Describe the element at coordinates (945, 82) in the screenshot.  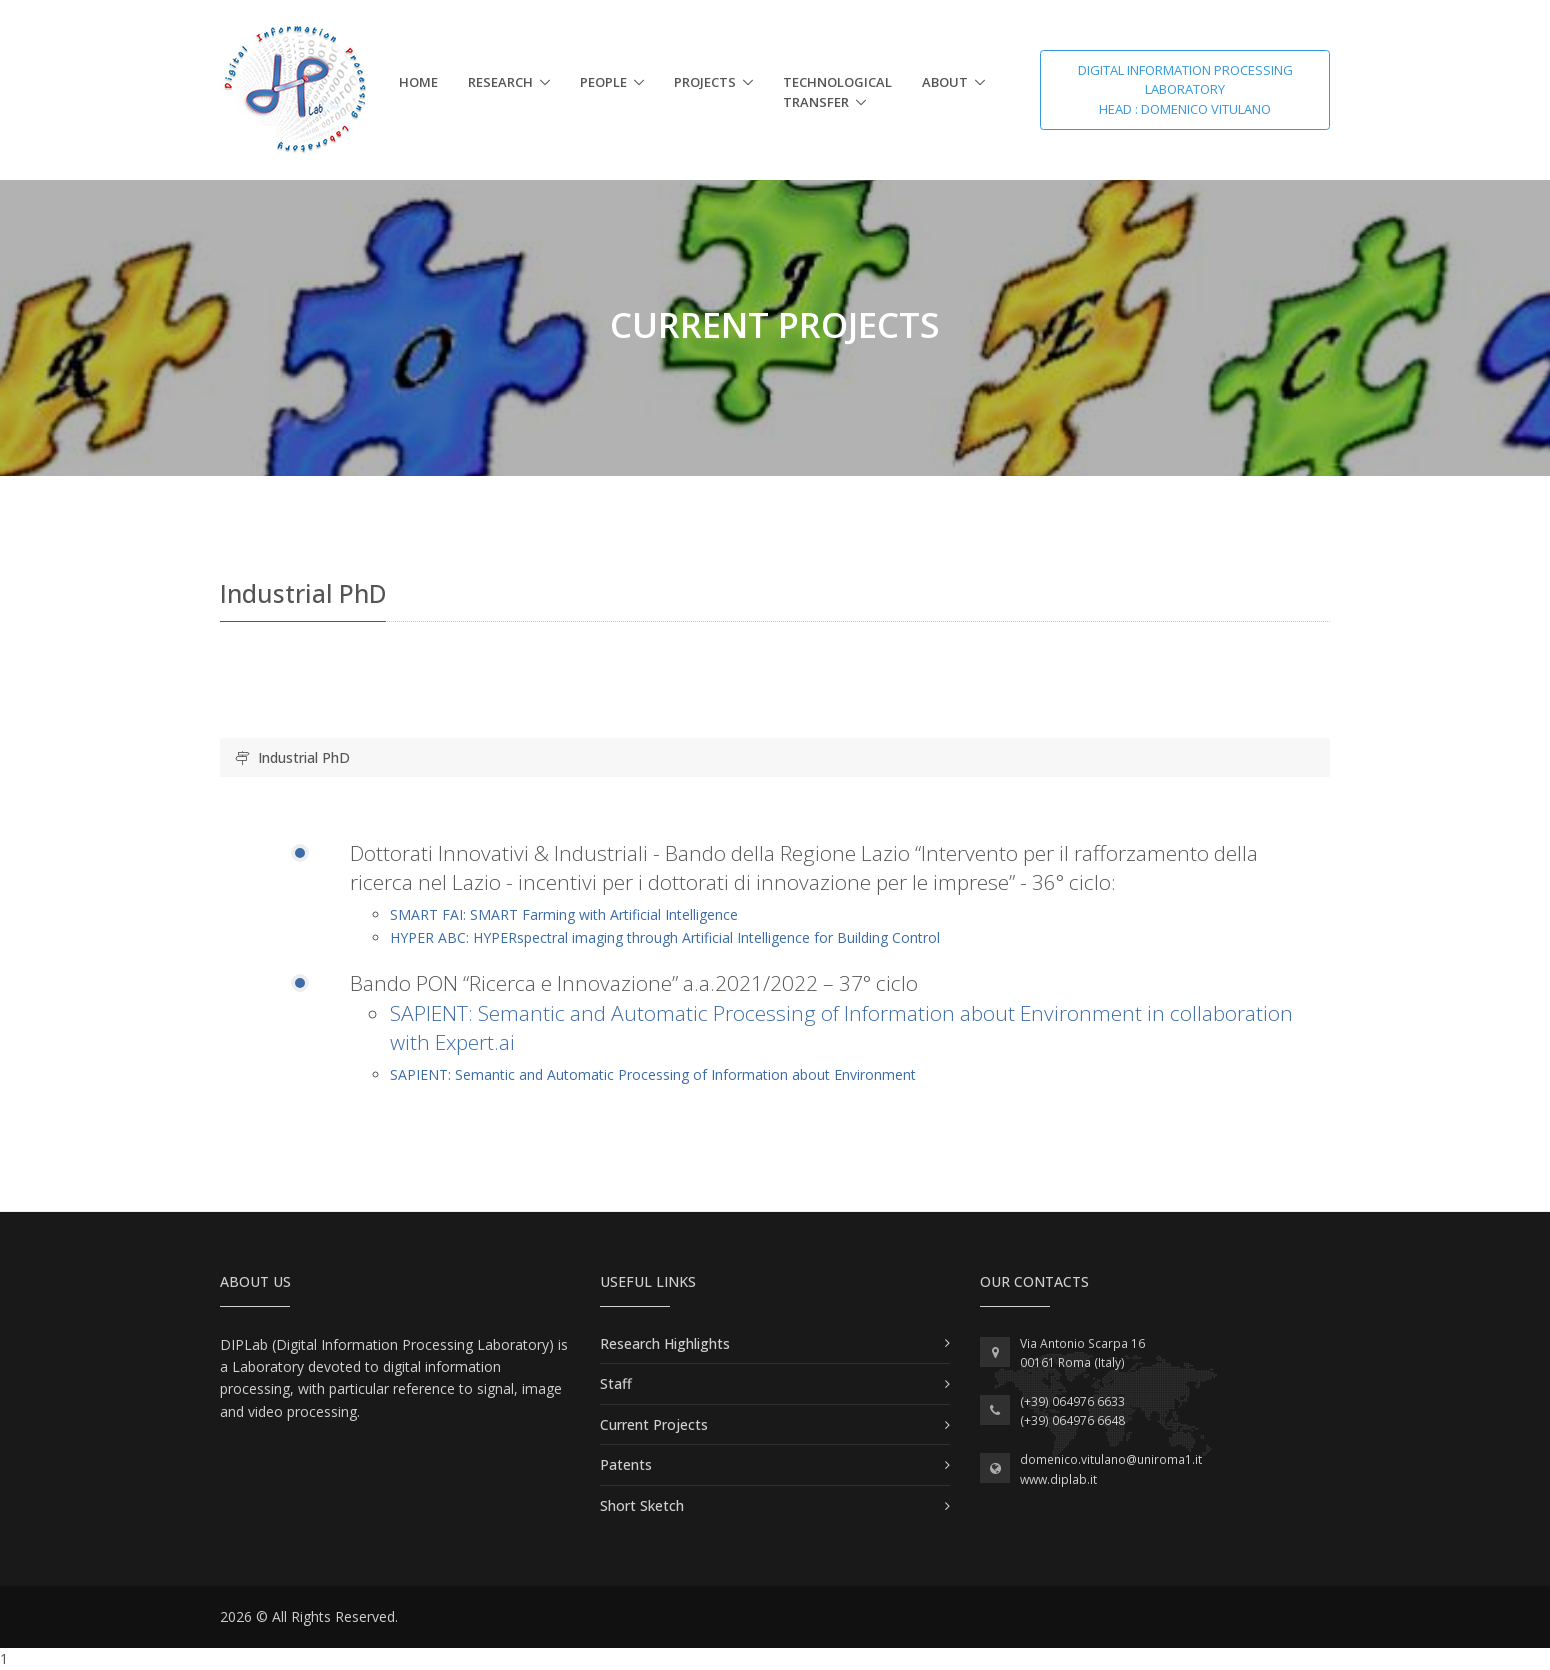
I see `About` at that location.